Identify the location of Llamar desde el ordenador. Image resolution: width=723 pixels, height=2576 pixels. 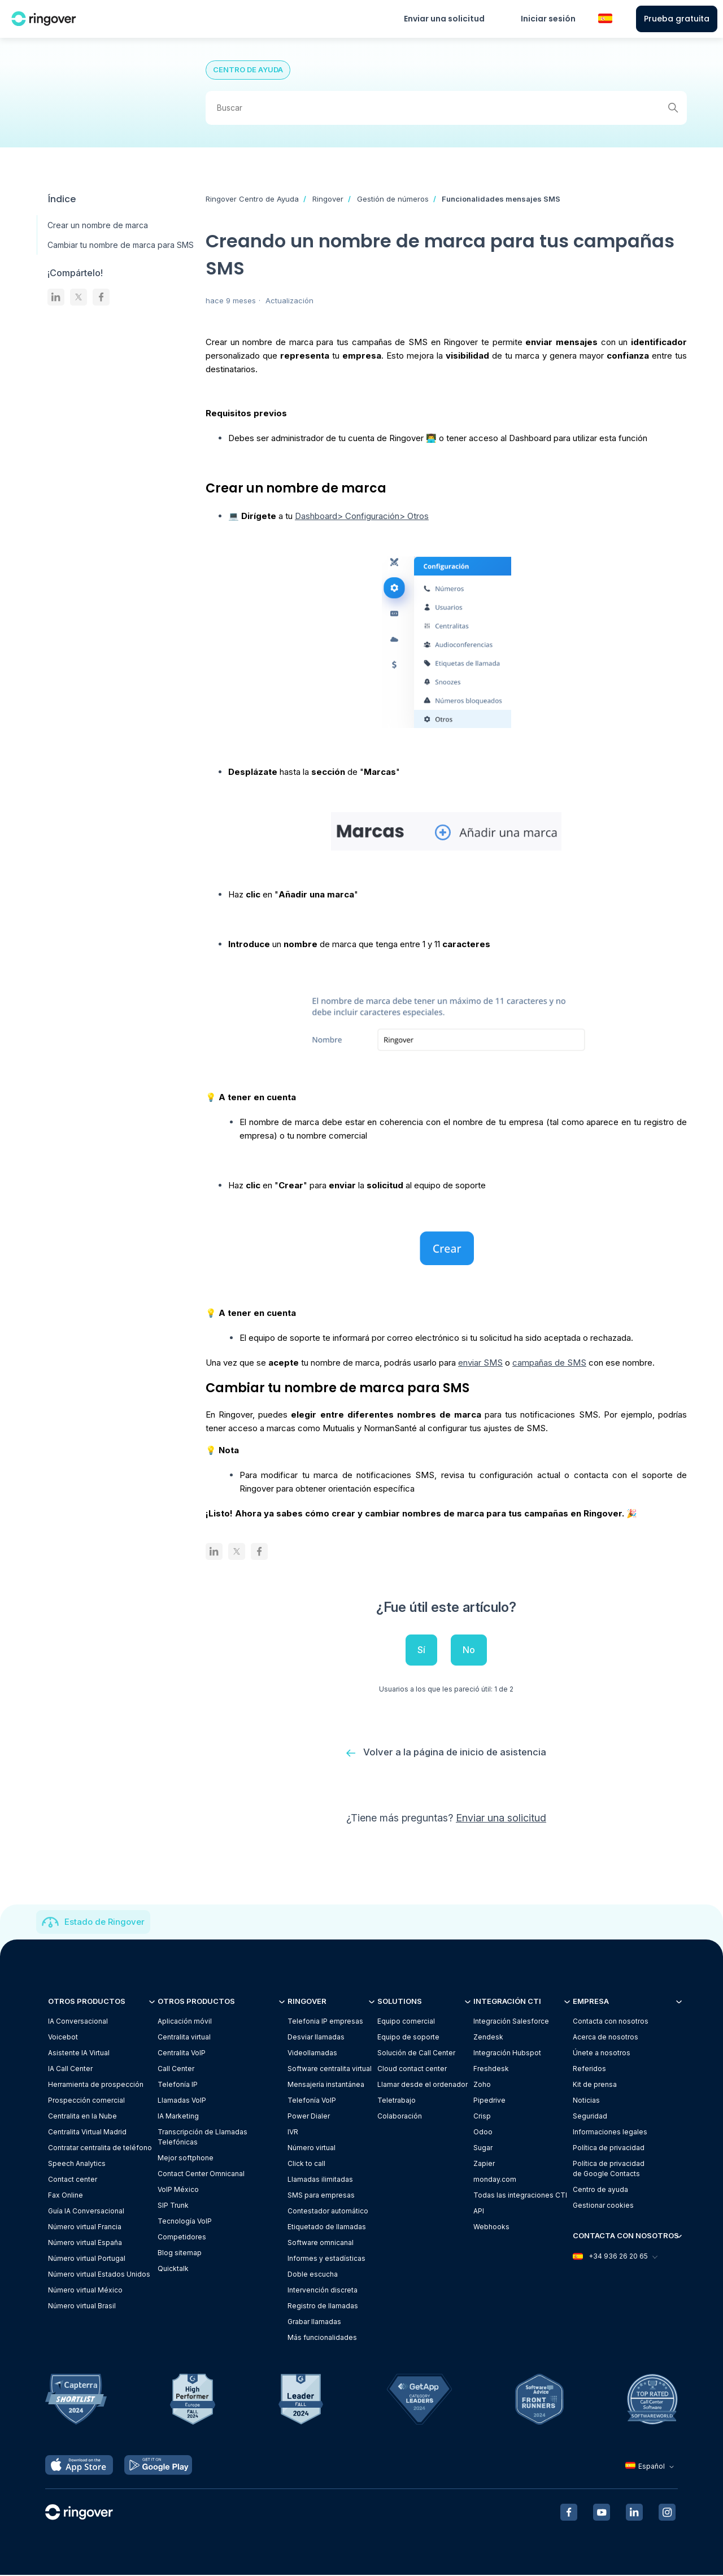
(422, 2085).